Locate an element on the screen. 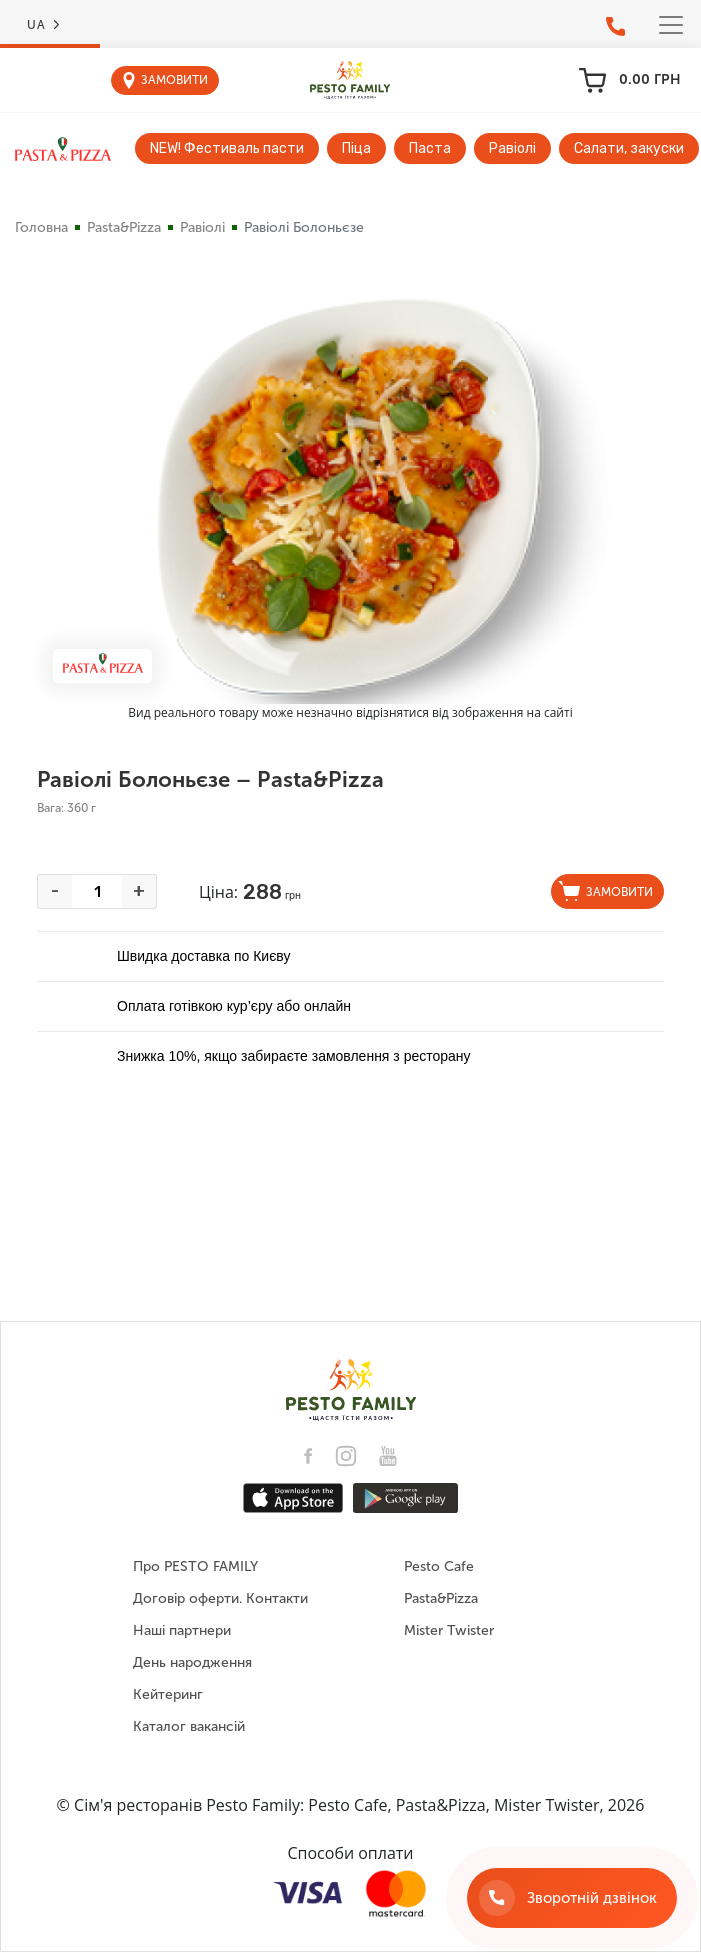  Равіолі is located at coordinates (512, 148).